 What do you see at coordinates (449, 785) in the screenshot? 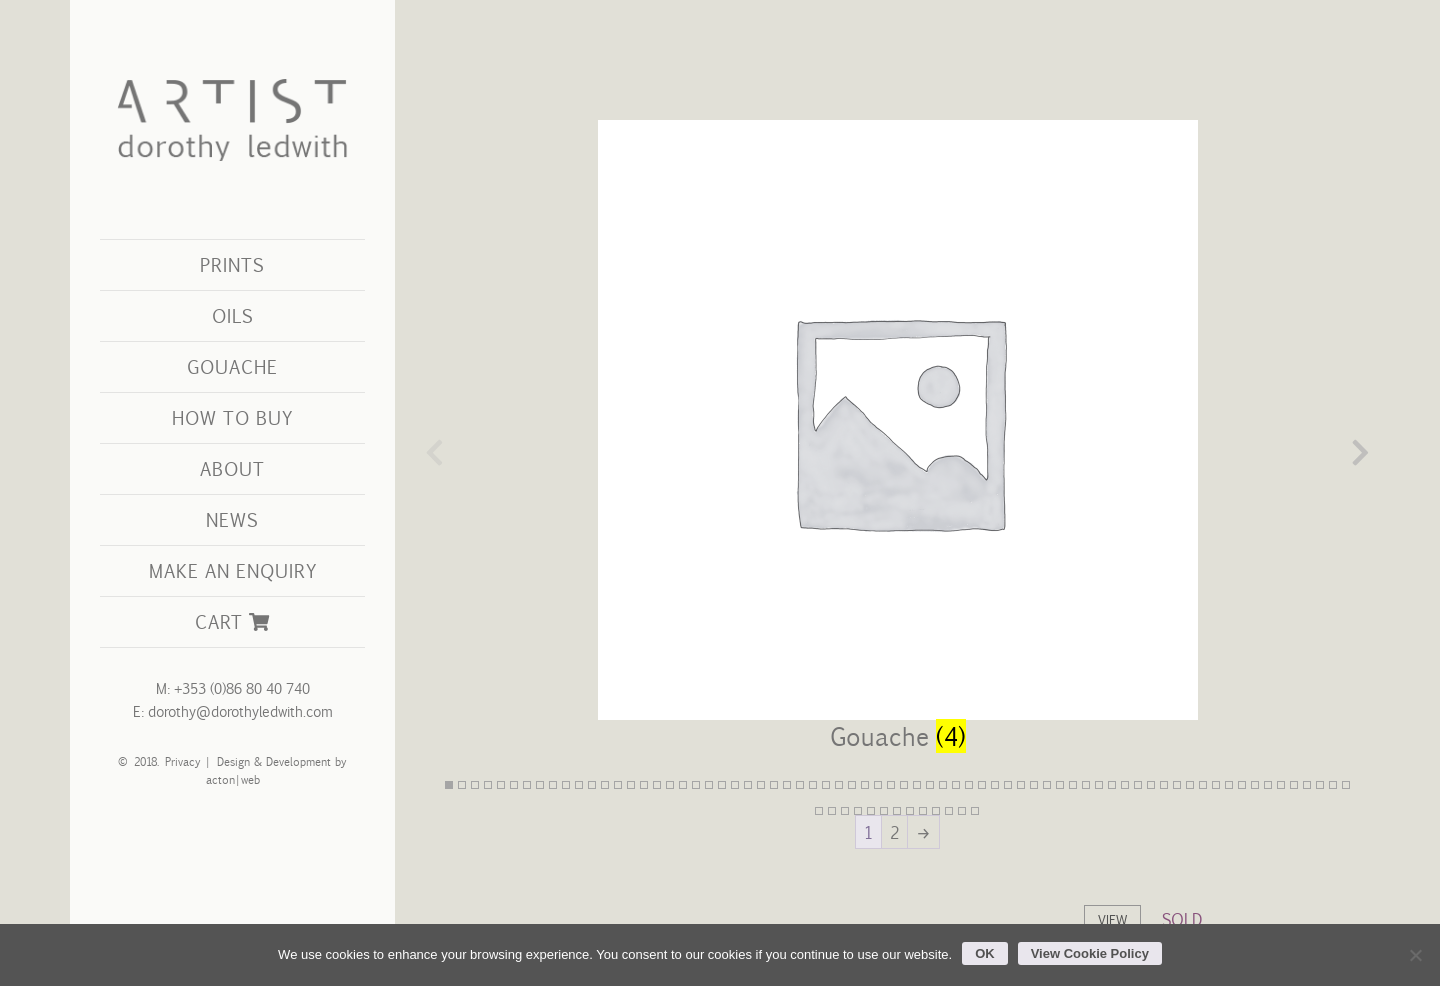
I see `1 [tab]` at bounding box center [449, 785].